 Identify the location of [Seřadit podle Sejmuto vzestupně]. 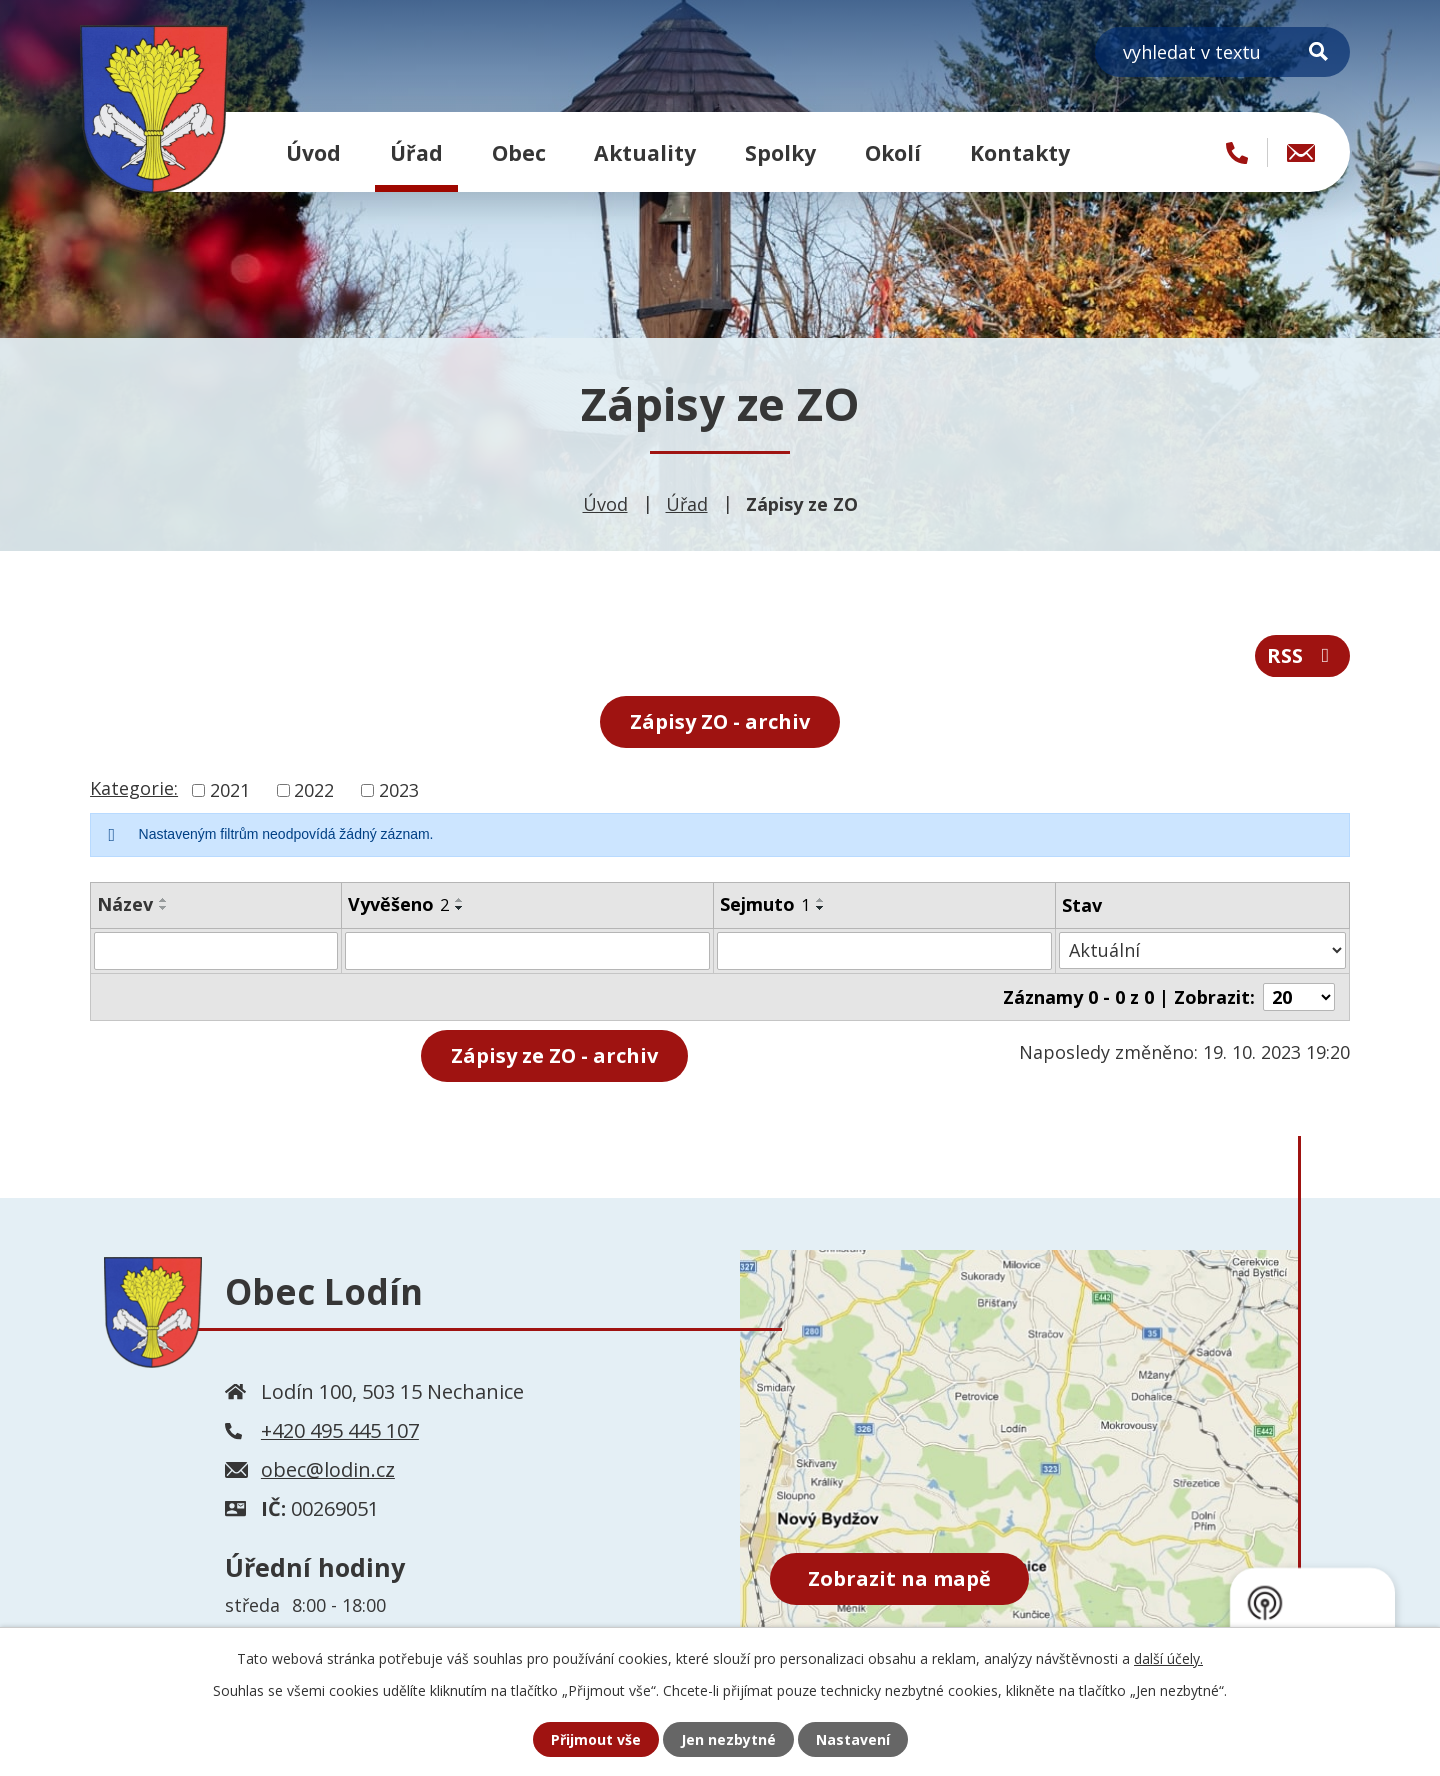
(821, 900).